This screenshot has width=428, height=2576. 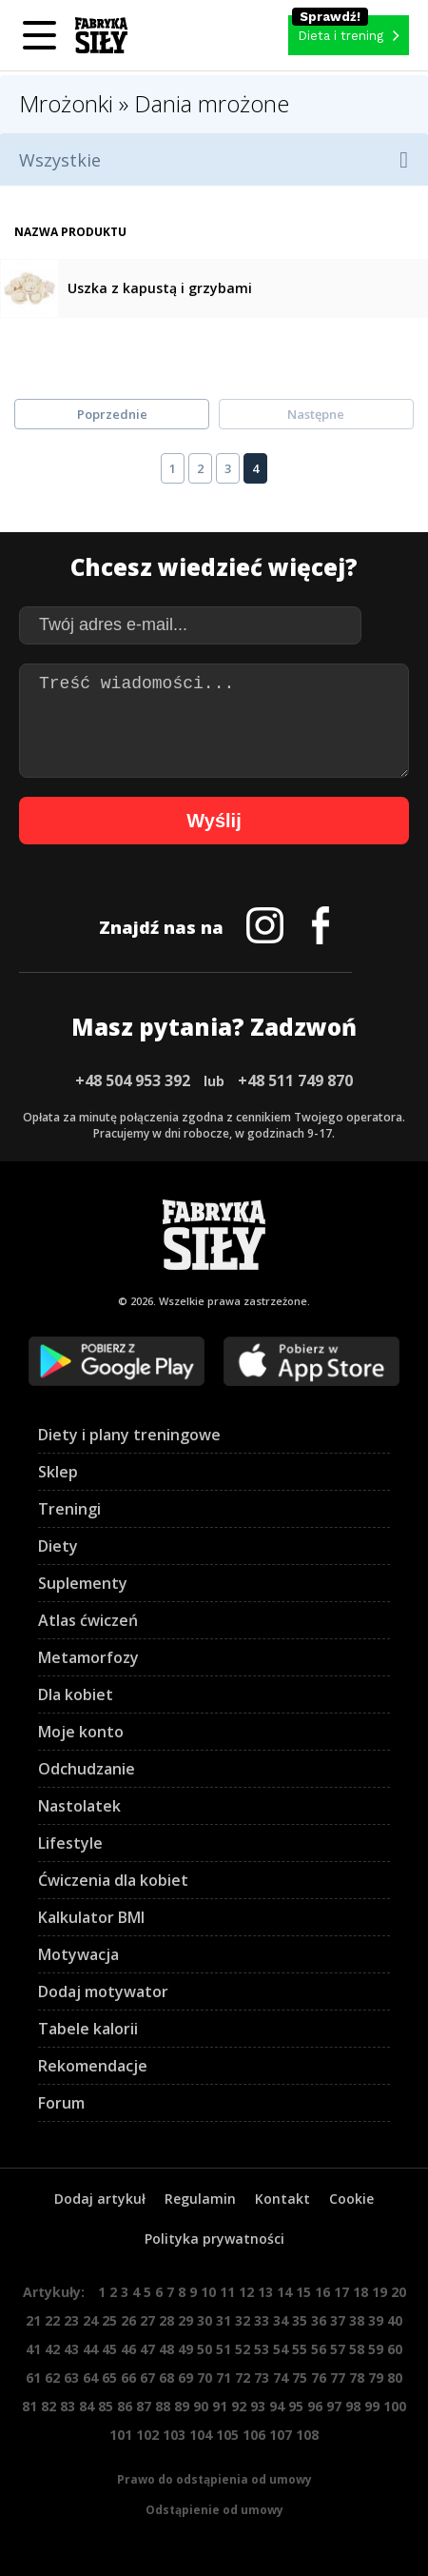 What do you see at coordinates (86, 1768) in the screenshot?
I see `Odchudzanie` at bounding box center [86, 1768].